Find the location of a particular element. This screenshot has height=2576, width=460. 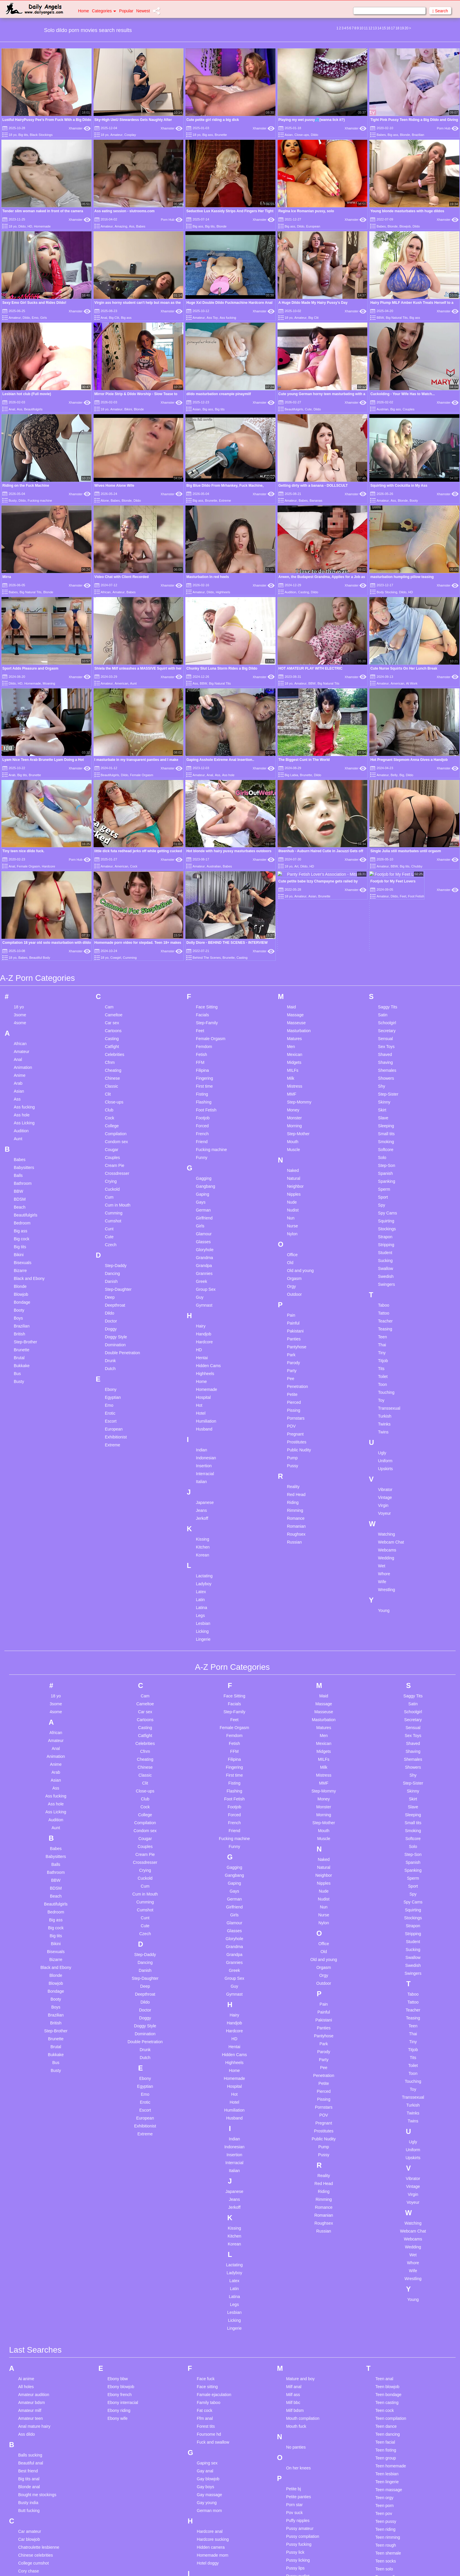

Cumshot is located at coordinates (113, 927).